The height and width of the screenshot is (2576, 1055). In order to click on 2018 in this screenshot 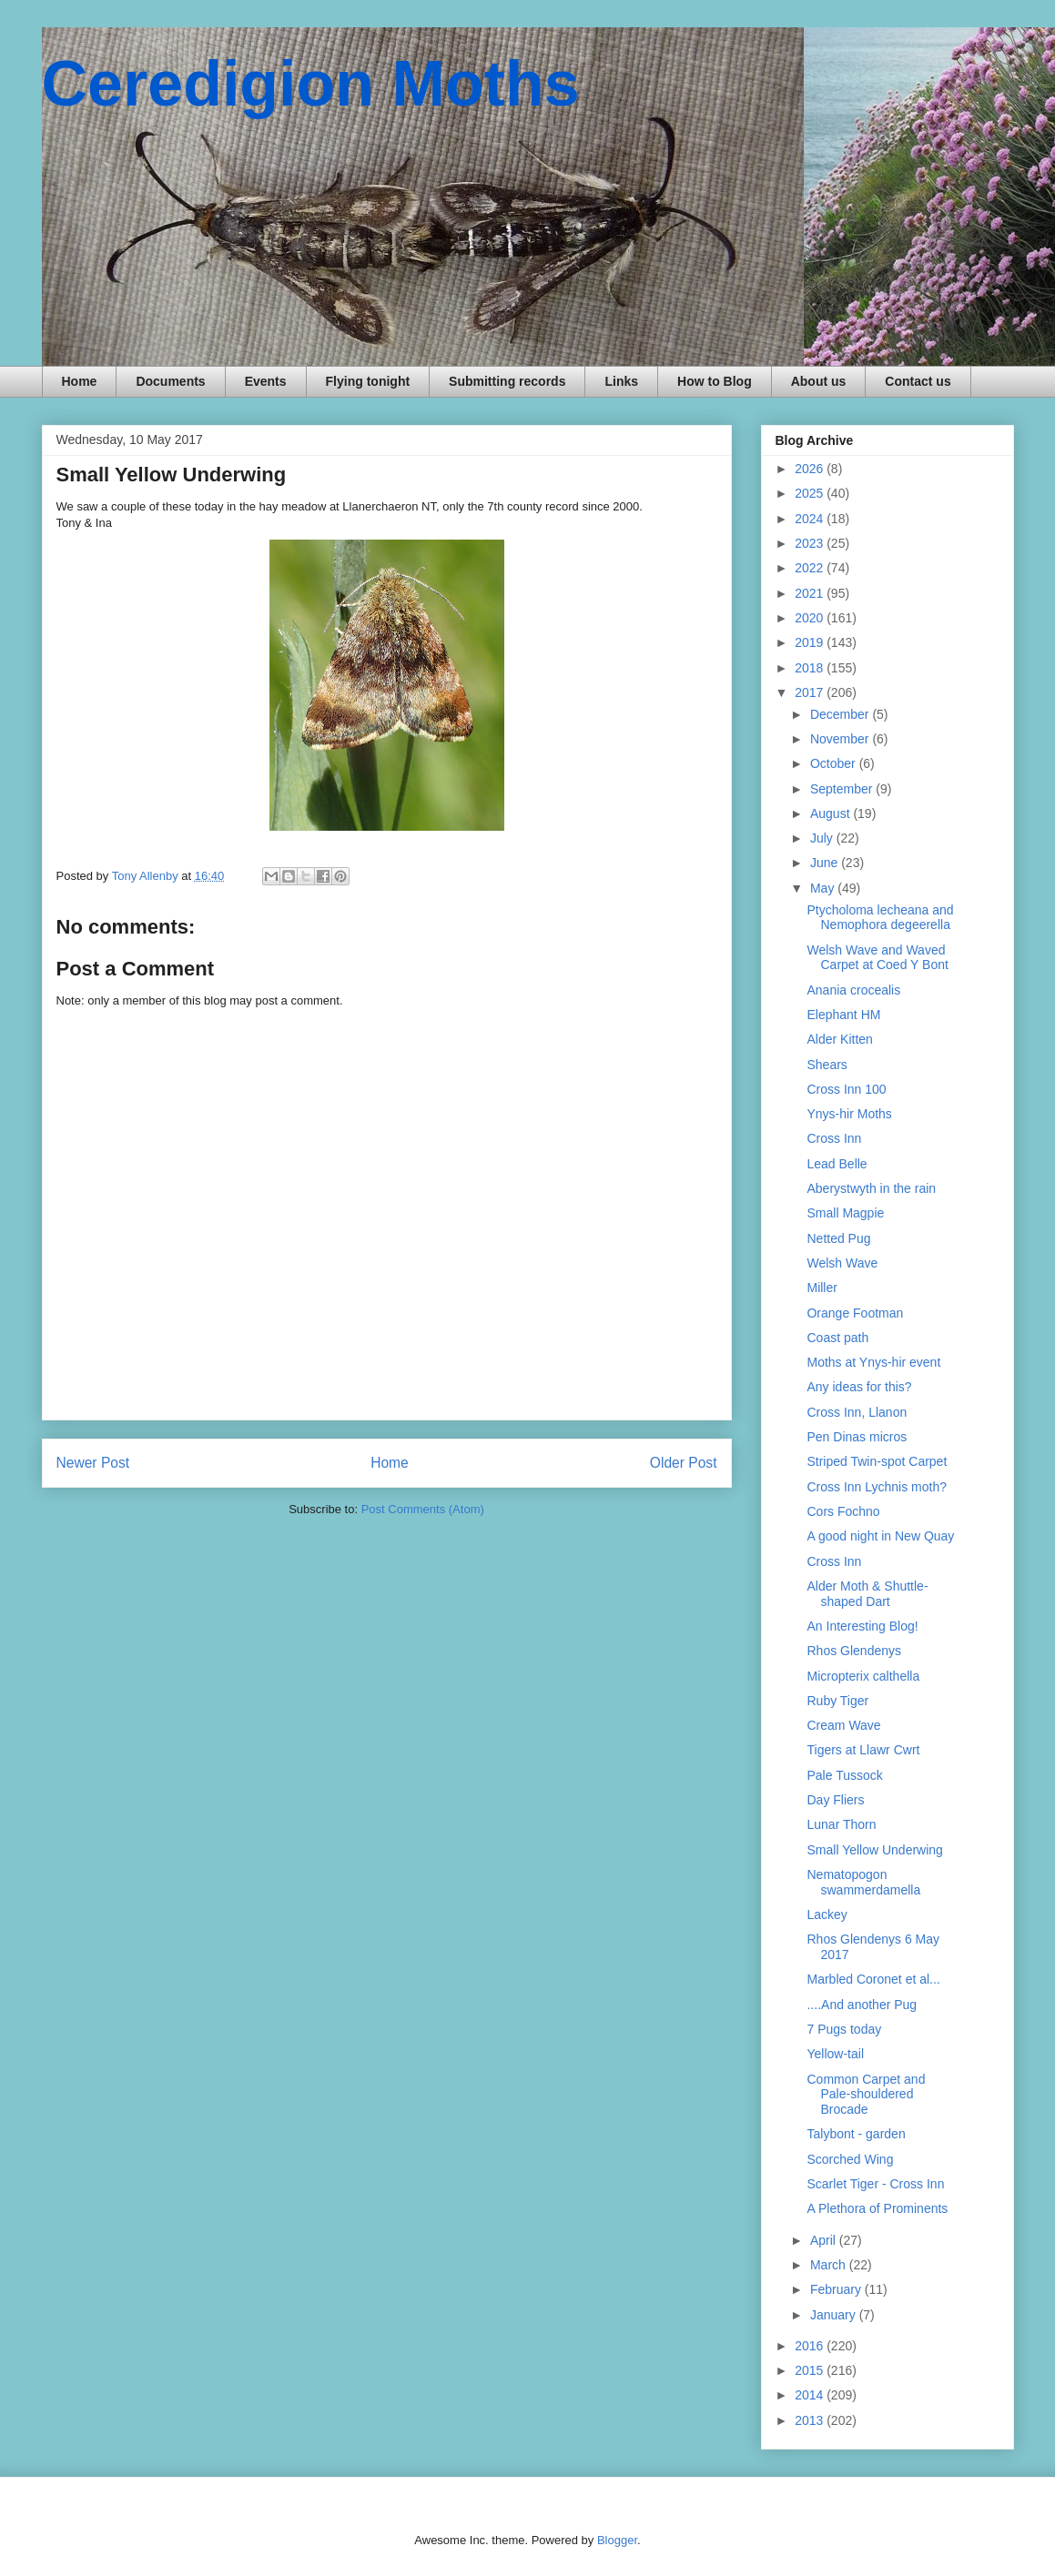, I will do `click(811, 668)`.